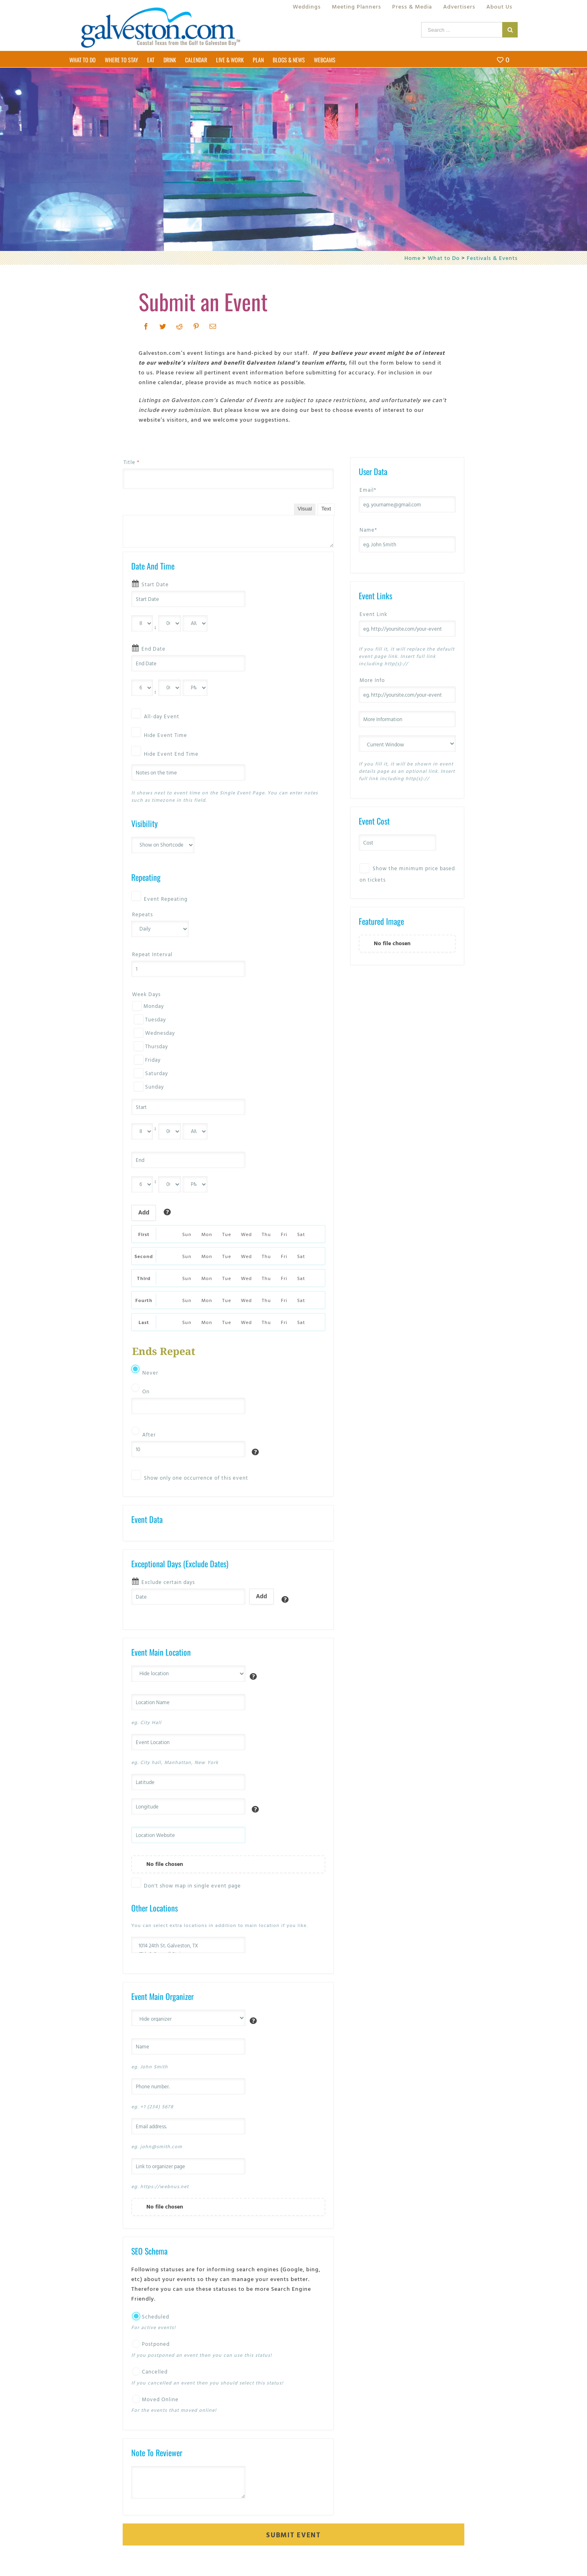 Image resolution: width=587 pixels, height=2576 pixels. I want to click on Visual, so click(305, 509).